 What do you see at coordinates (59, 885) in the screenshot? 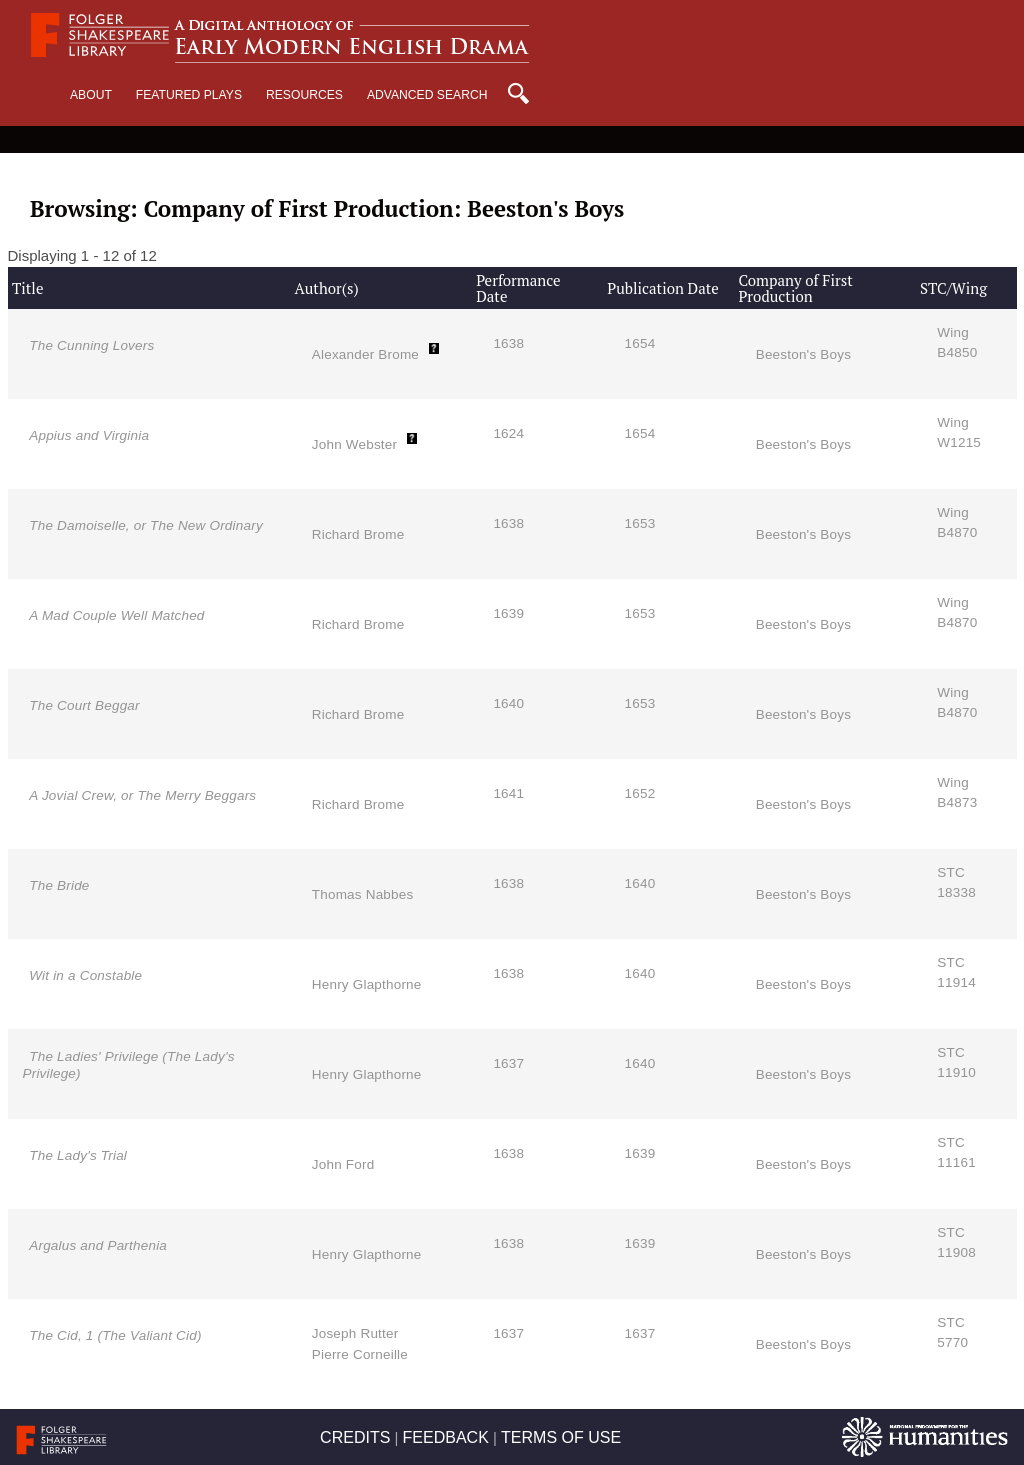
I see `The Bride` at bounding box center [59, 885].